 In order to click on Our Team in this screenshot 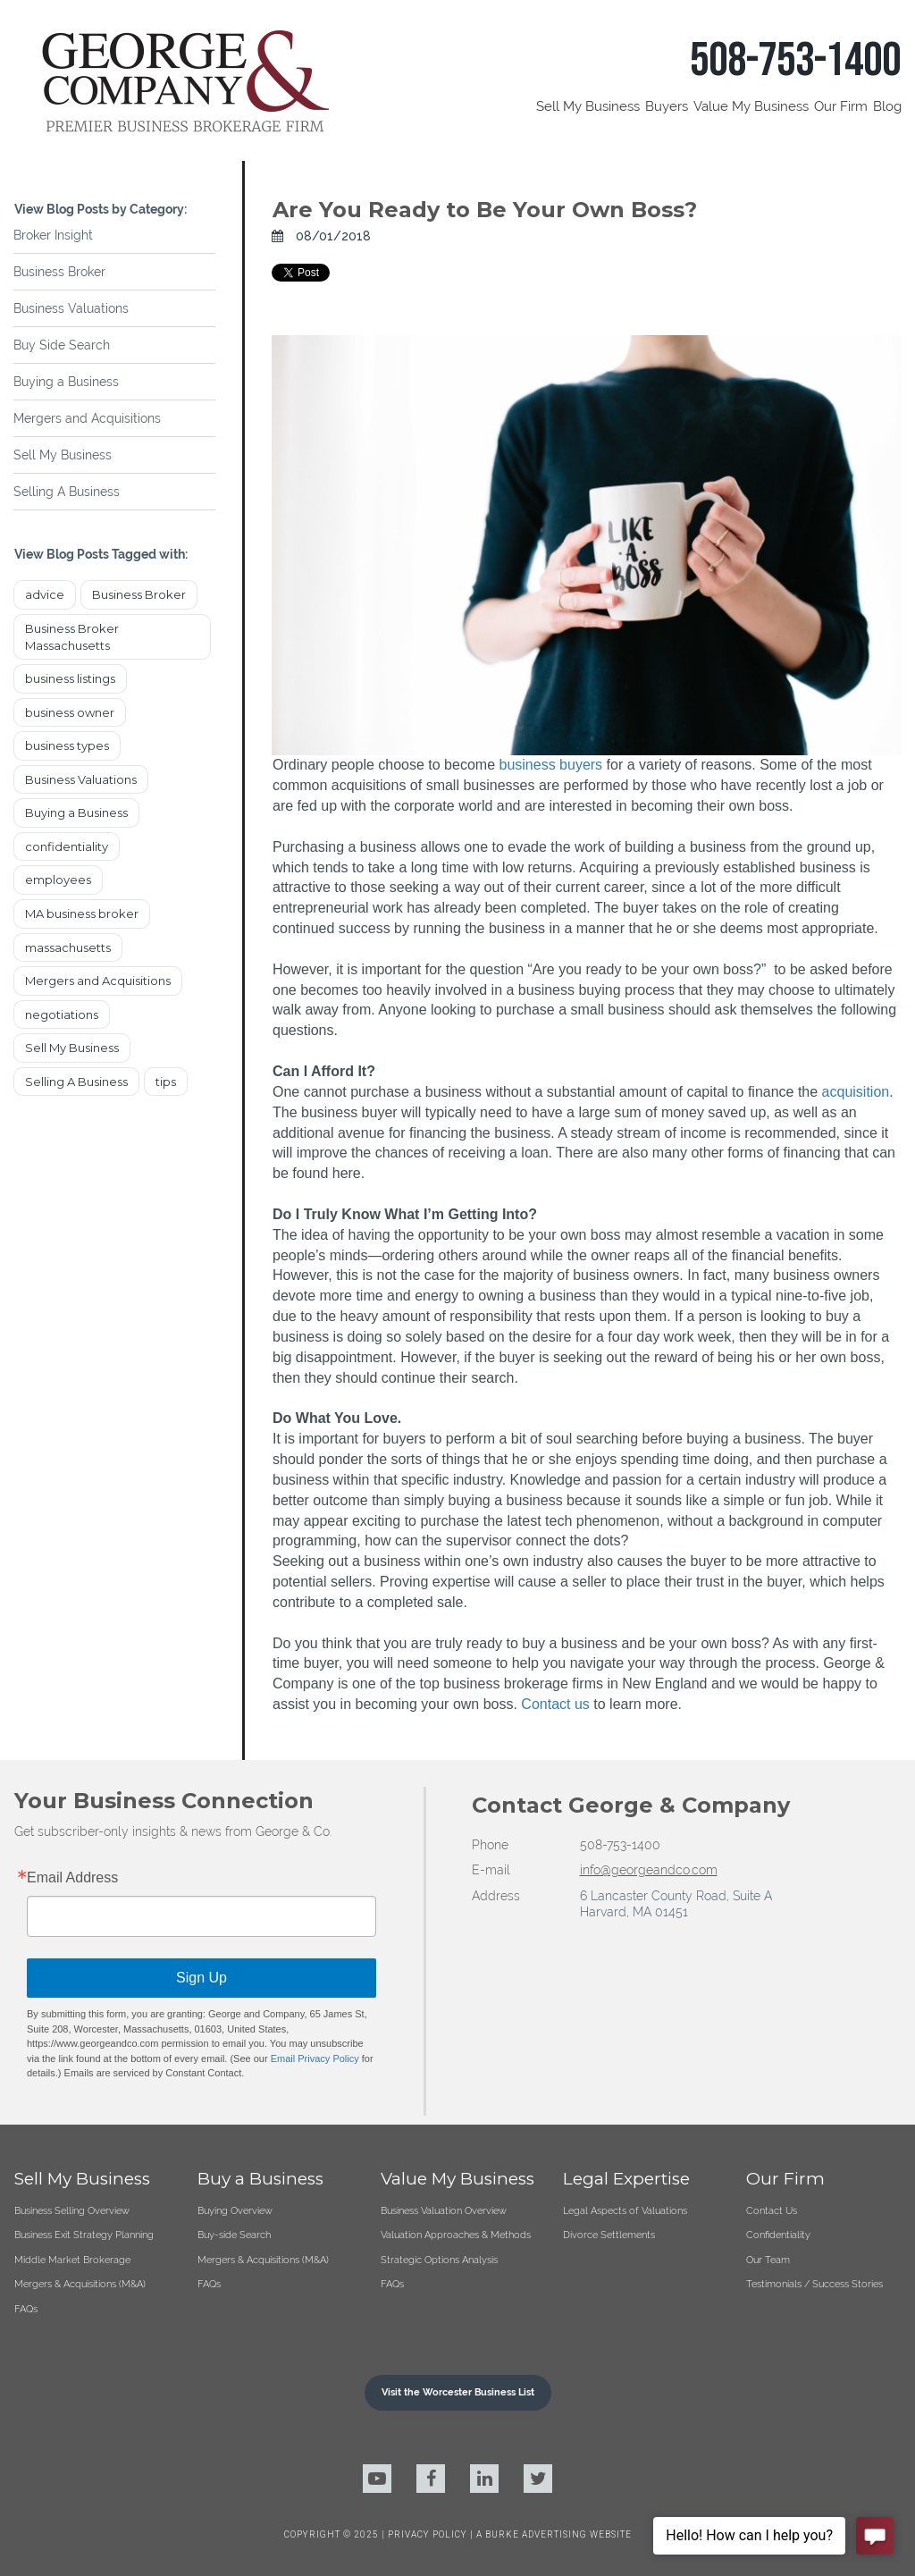, I will do `click(768, 2259)`.